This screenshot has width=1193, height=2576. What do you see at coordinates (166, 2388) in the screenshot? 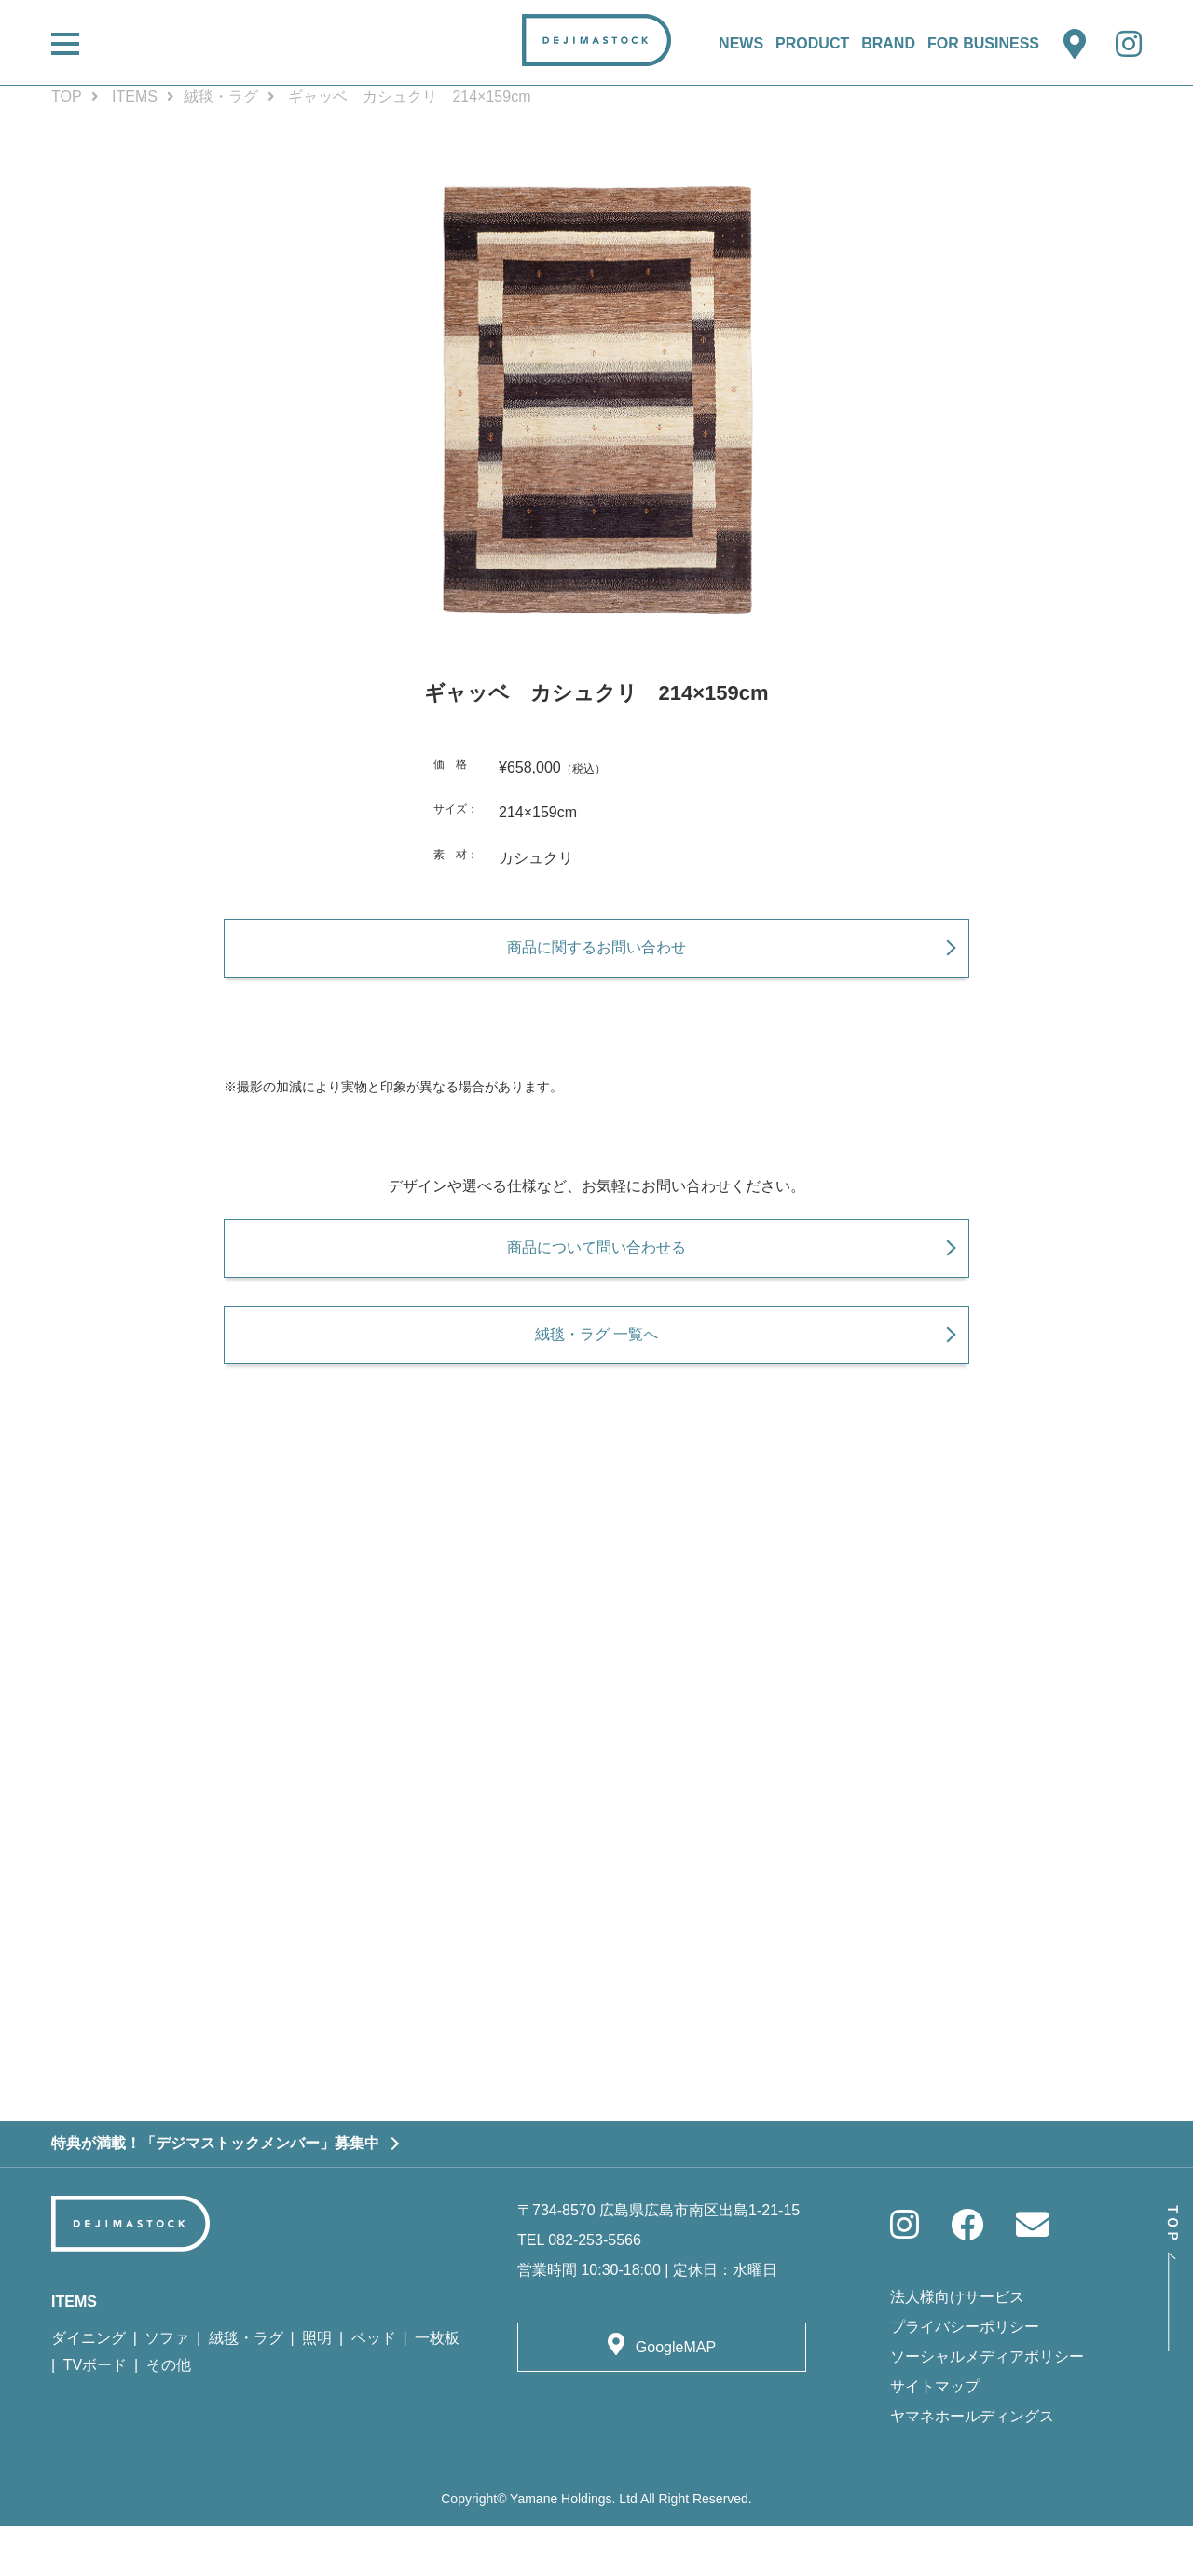
I see `ソファ` at bounding box center [166, 2388].